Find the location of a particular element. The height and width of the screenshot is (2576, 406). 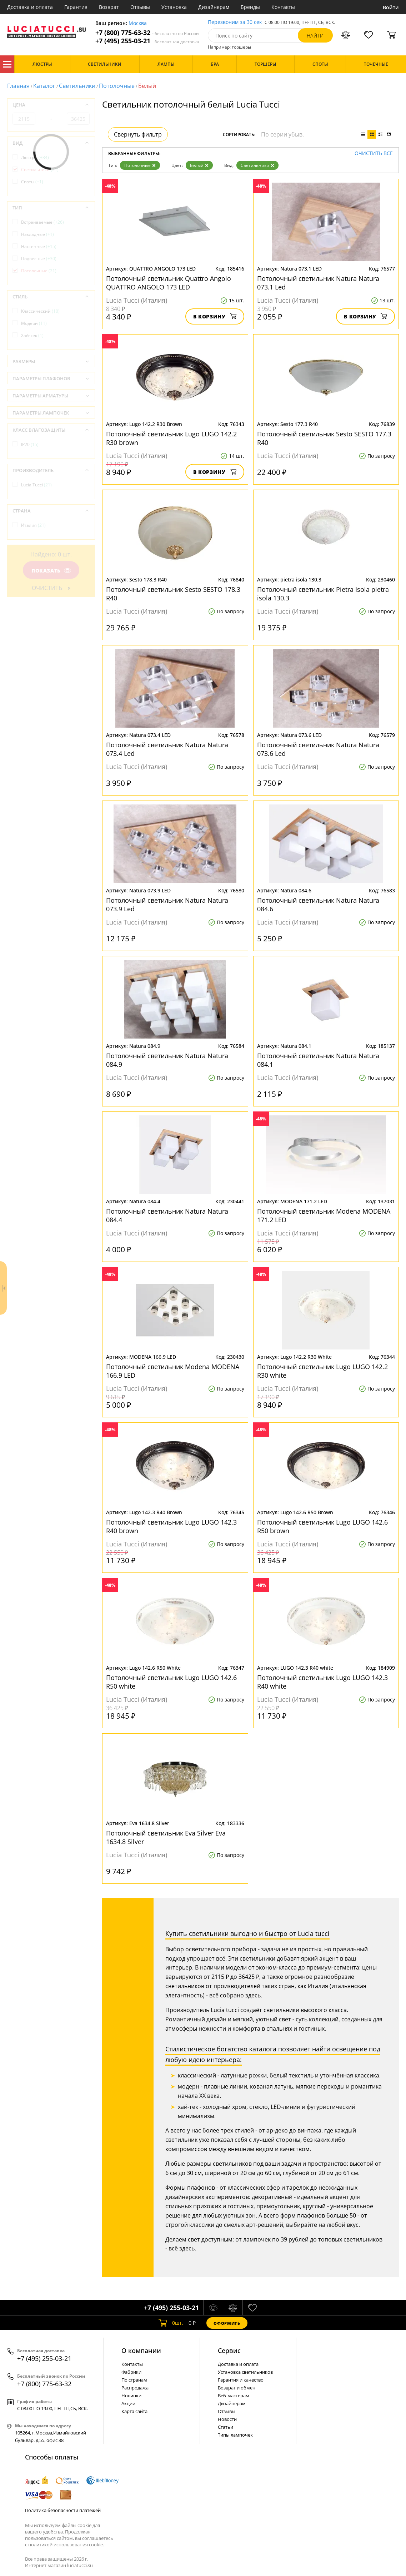

Установка светильников is located at coordinates (245, 2372).